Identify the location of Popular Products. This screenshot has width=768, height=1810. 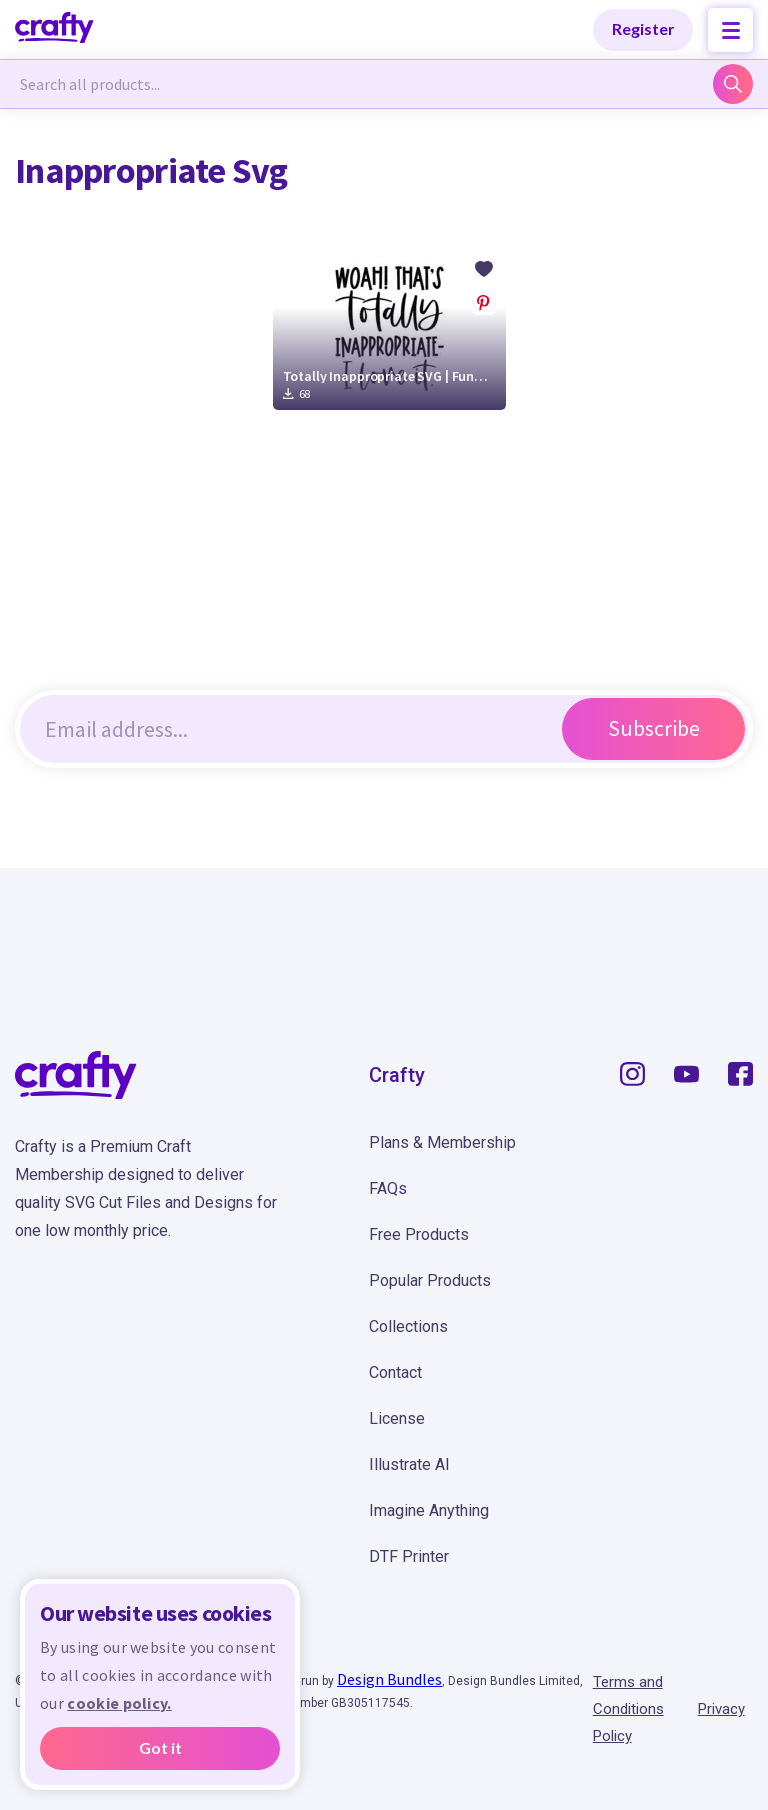
(430, 1280).